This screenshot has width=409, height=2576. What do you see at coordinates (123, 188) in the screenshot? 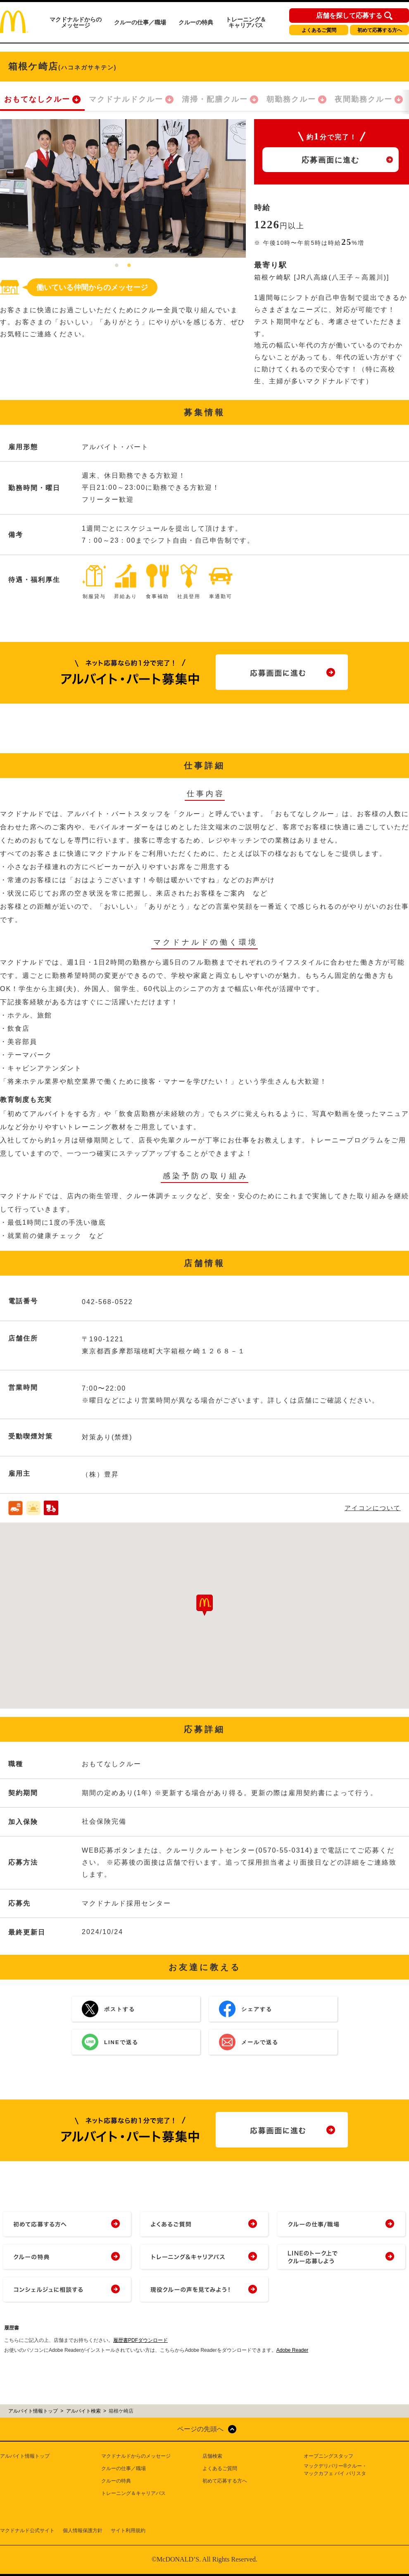
I see `[tabpanel]` at bounding box center [123, 188].